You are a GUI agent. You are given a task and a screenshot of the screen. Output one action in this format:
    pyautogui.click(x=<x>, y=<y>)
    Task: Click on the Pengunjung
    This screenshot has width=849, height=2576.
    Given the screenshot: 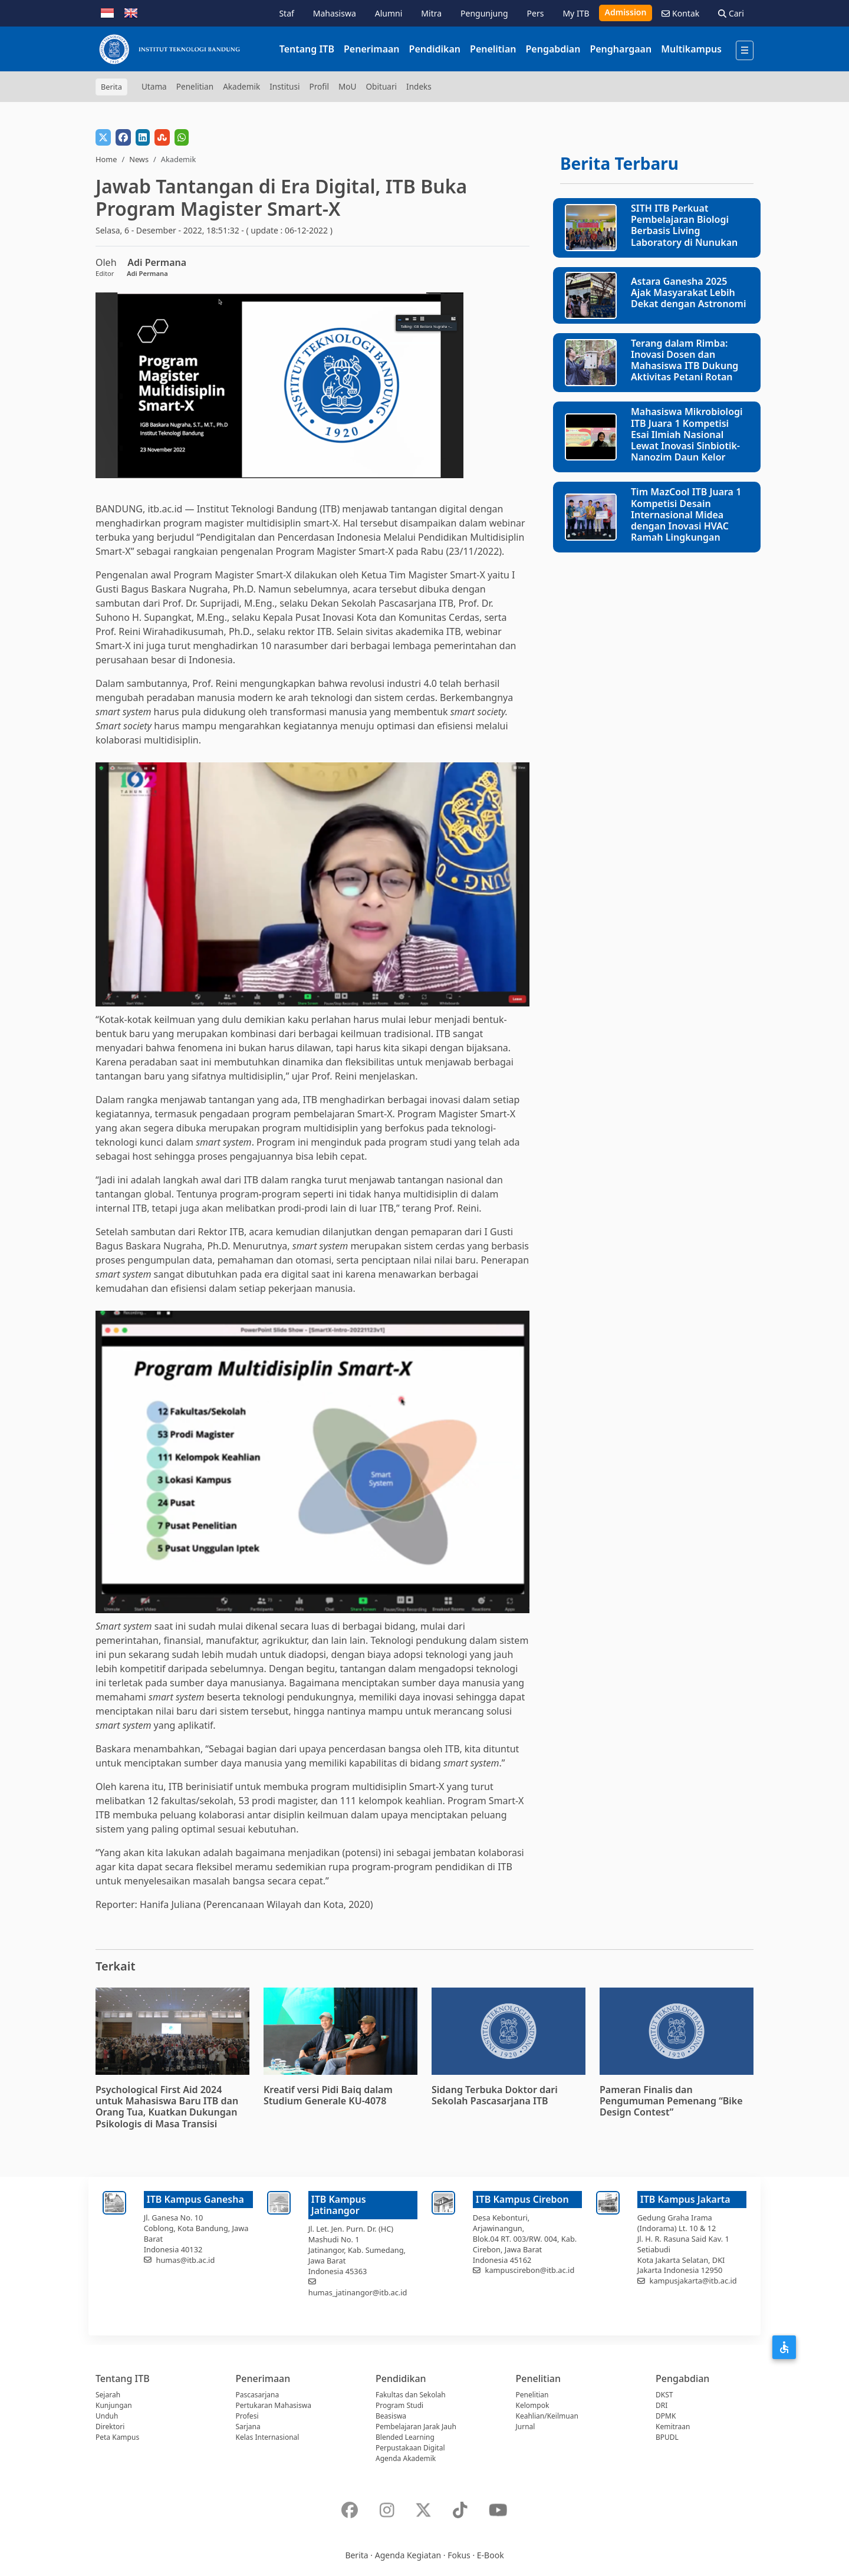 What is the action you would take?
    pyautogui.click(x=484, y=13)
    